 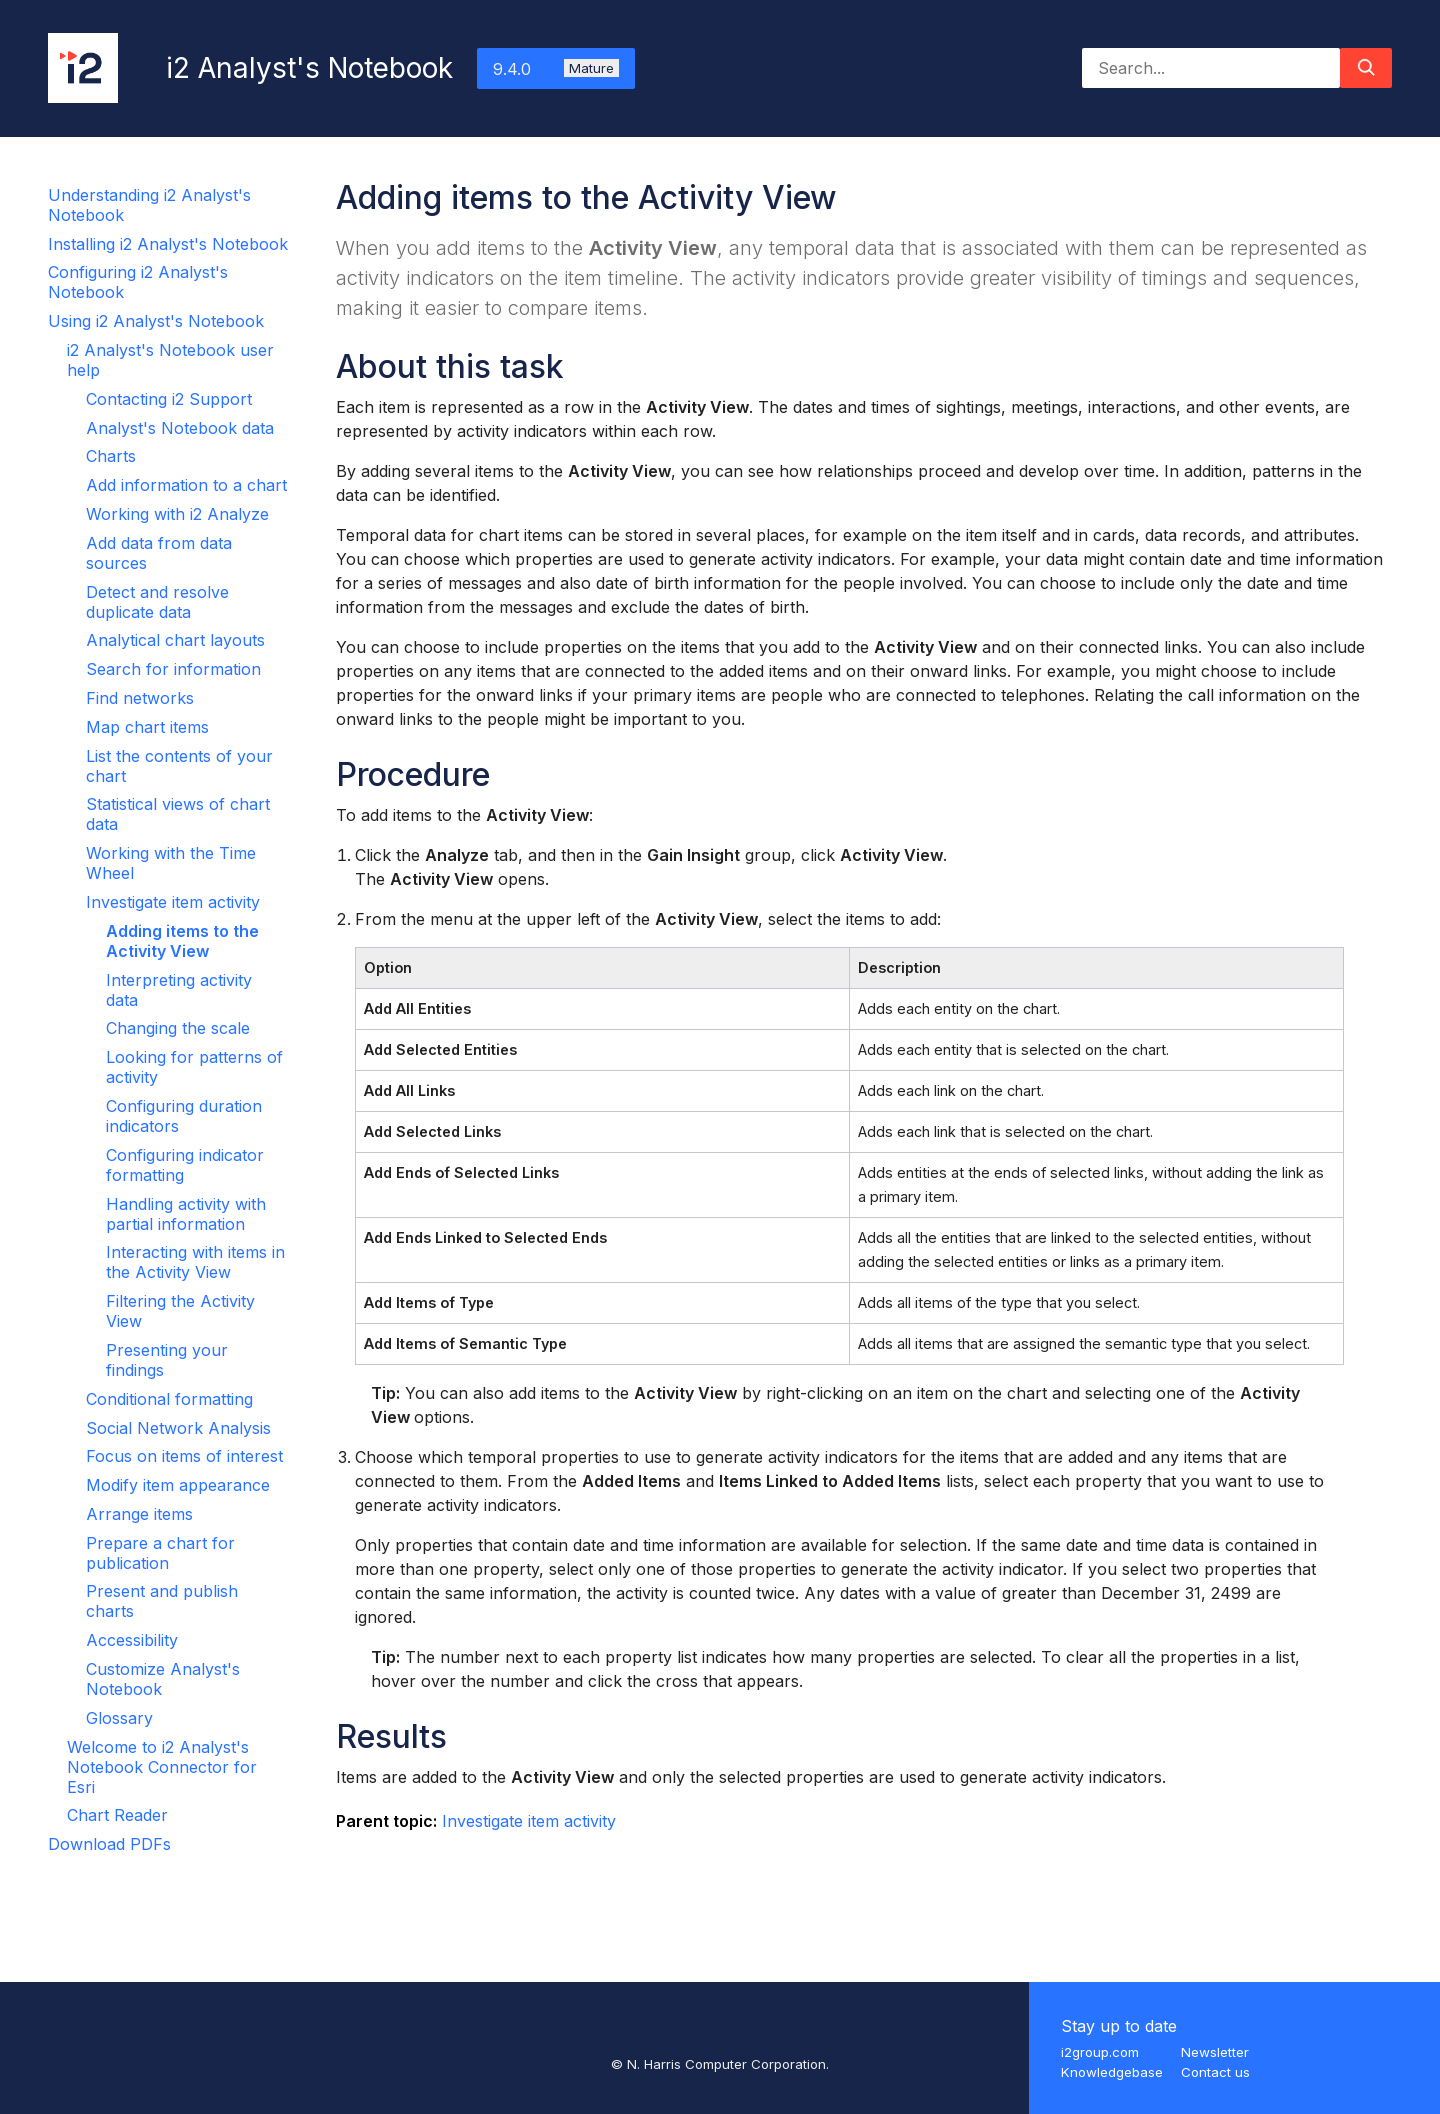 What do you see at coordinates (1100, 2052) in the screenshot?
I see `i2group.com` at bounding box center [1100, 2052].